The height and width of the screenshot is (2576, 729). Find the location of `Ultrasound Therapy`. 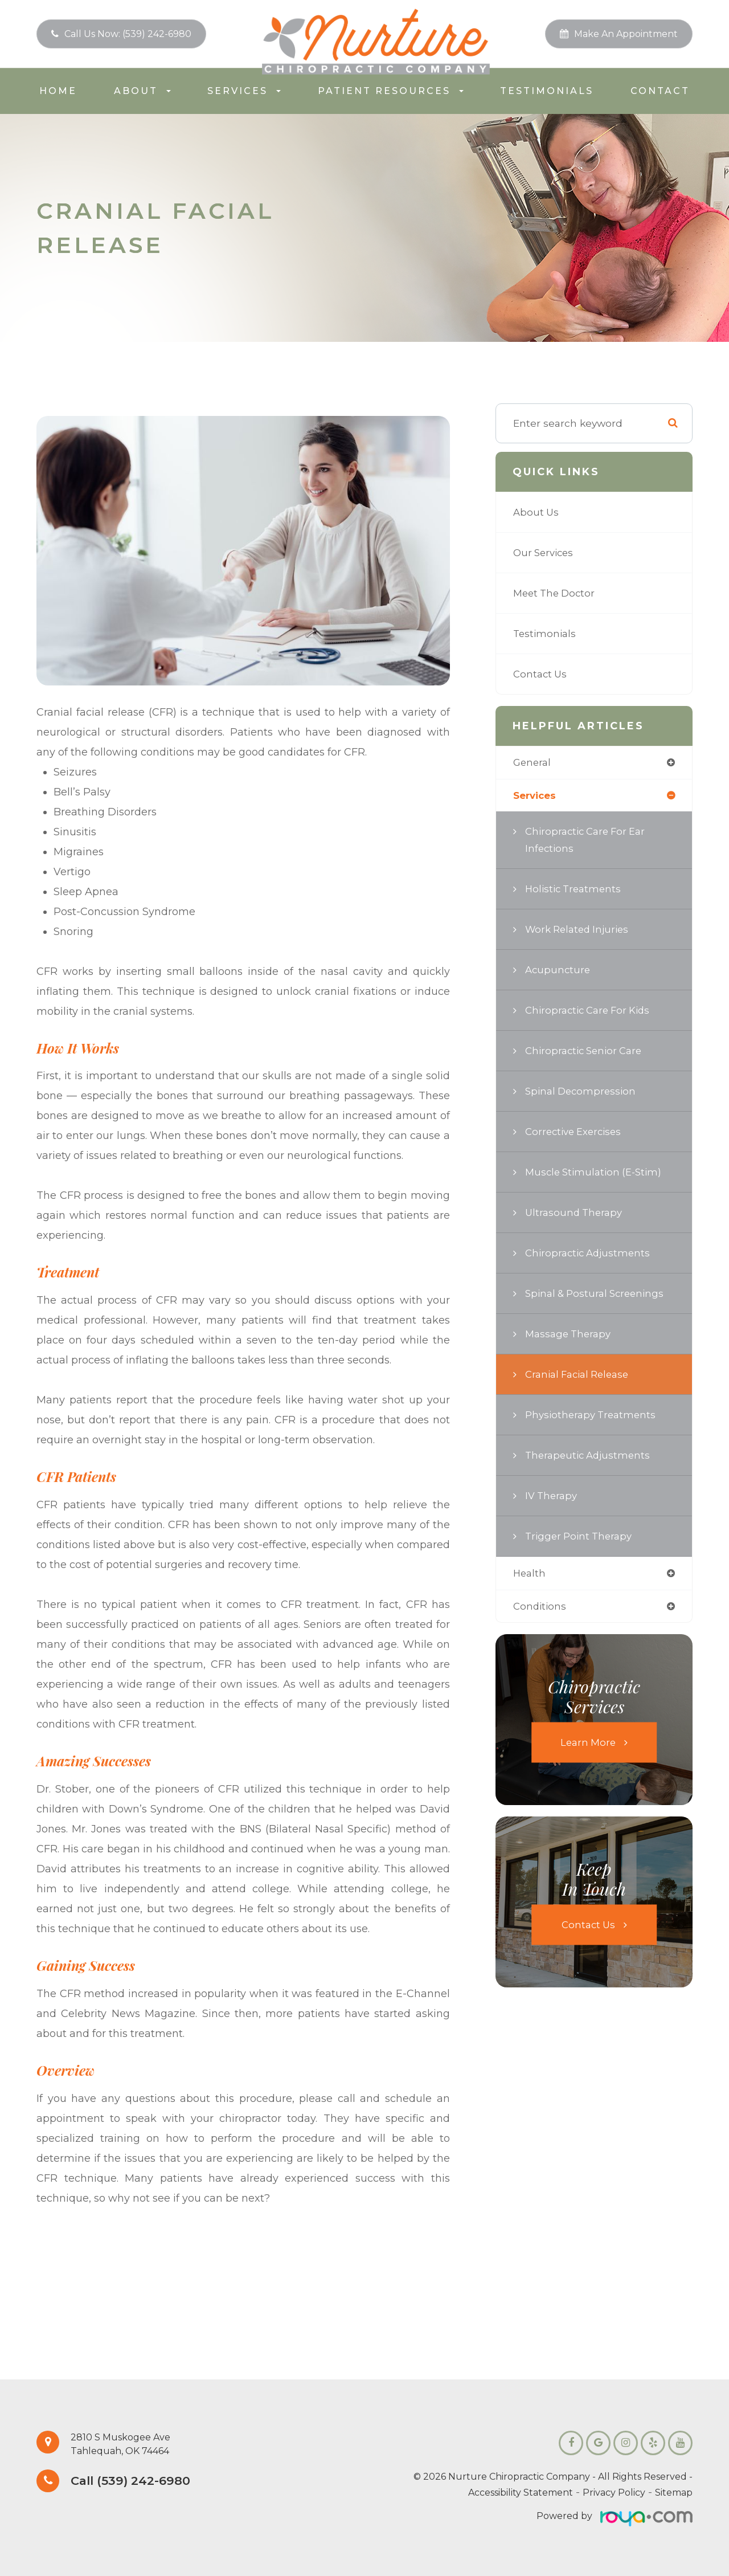

Ultrasound Therapy is located at coordinates (575, 1213).